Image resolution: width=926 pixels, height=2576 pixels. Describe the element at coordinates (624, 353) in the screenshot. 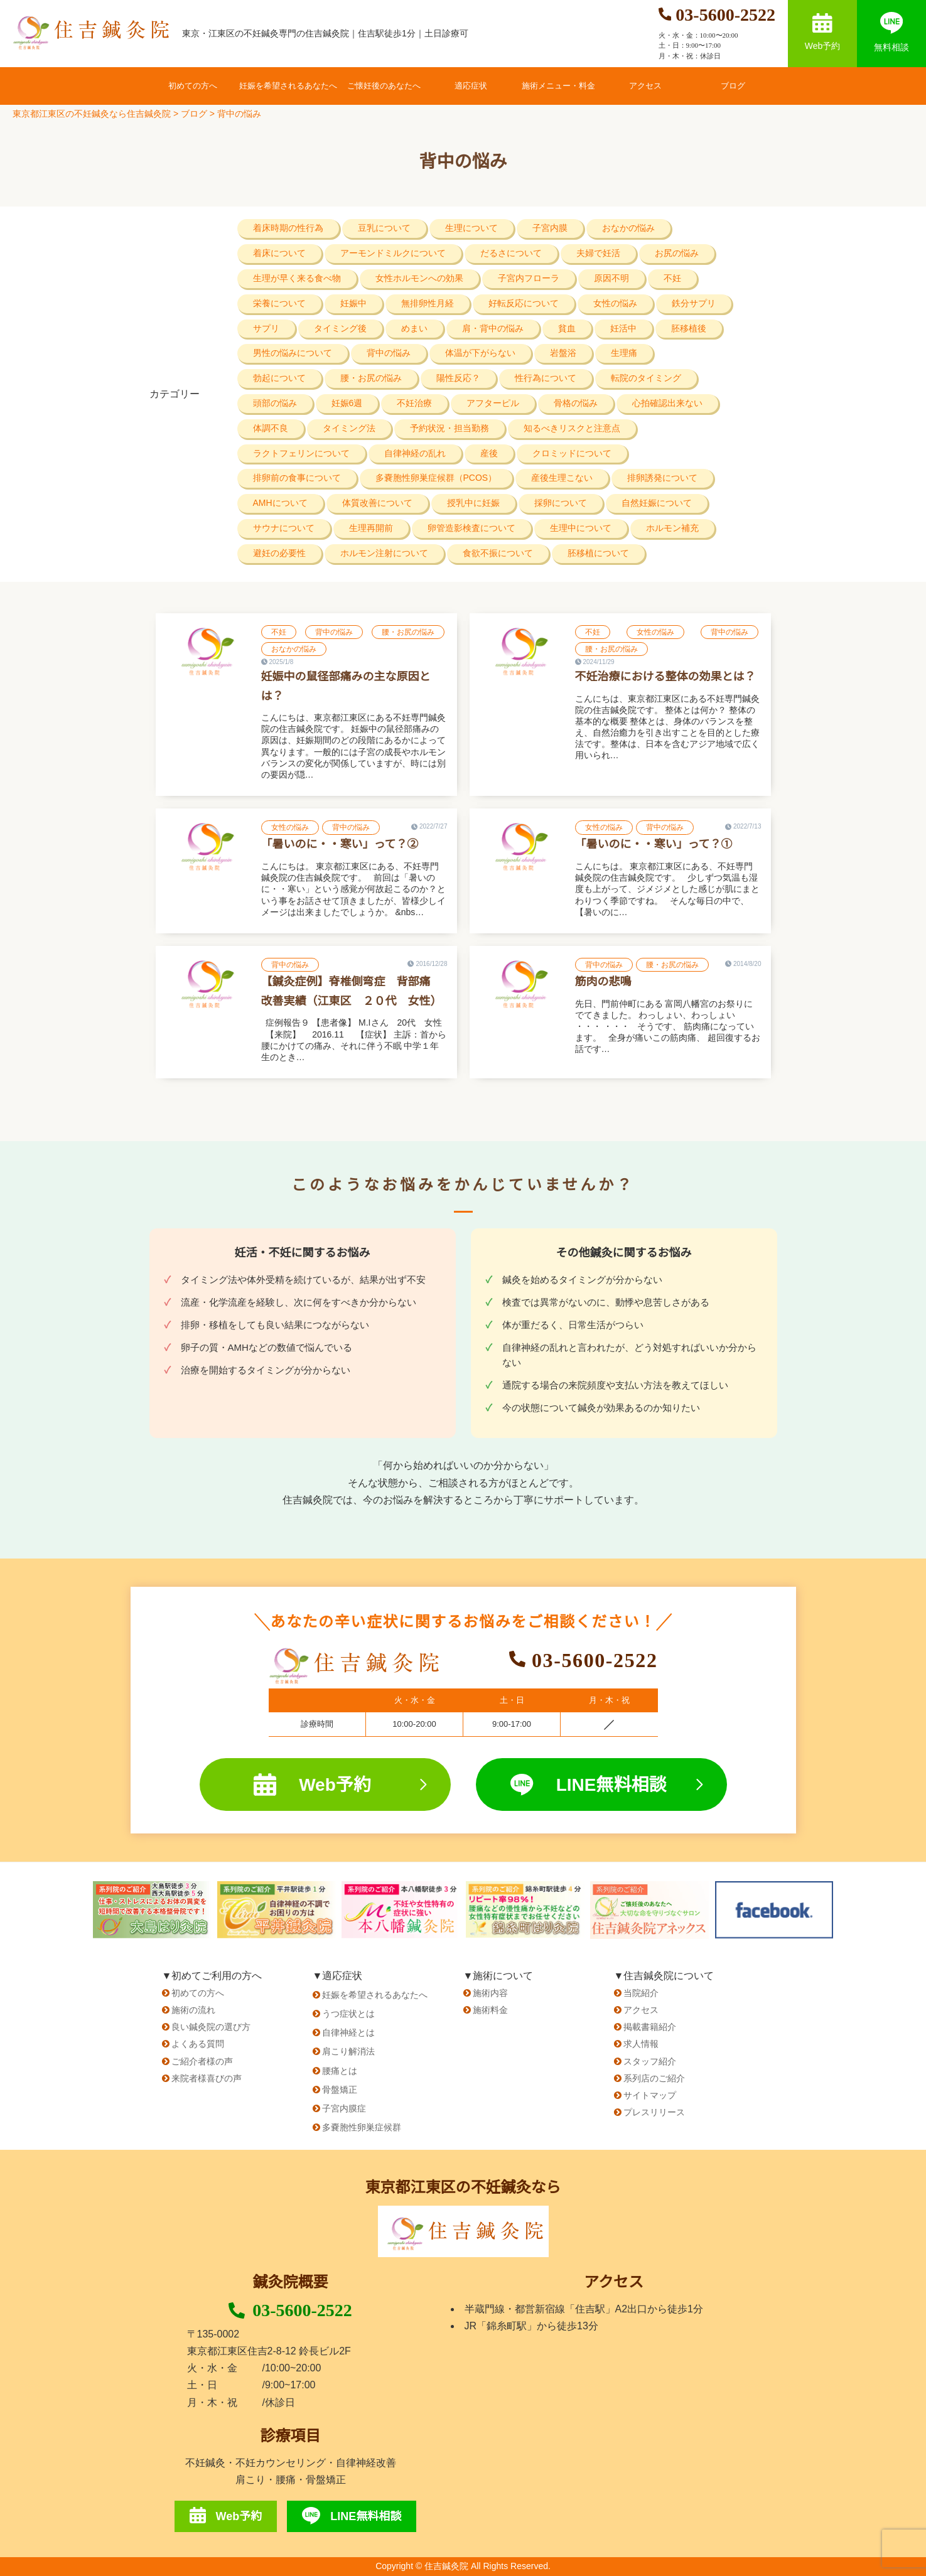

I see `生理痛` at that location.